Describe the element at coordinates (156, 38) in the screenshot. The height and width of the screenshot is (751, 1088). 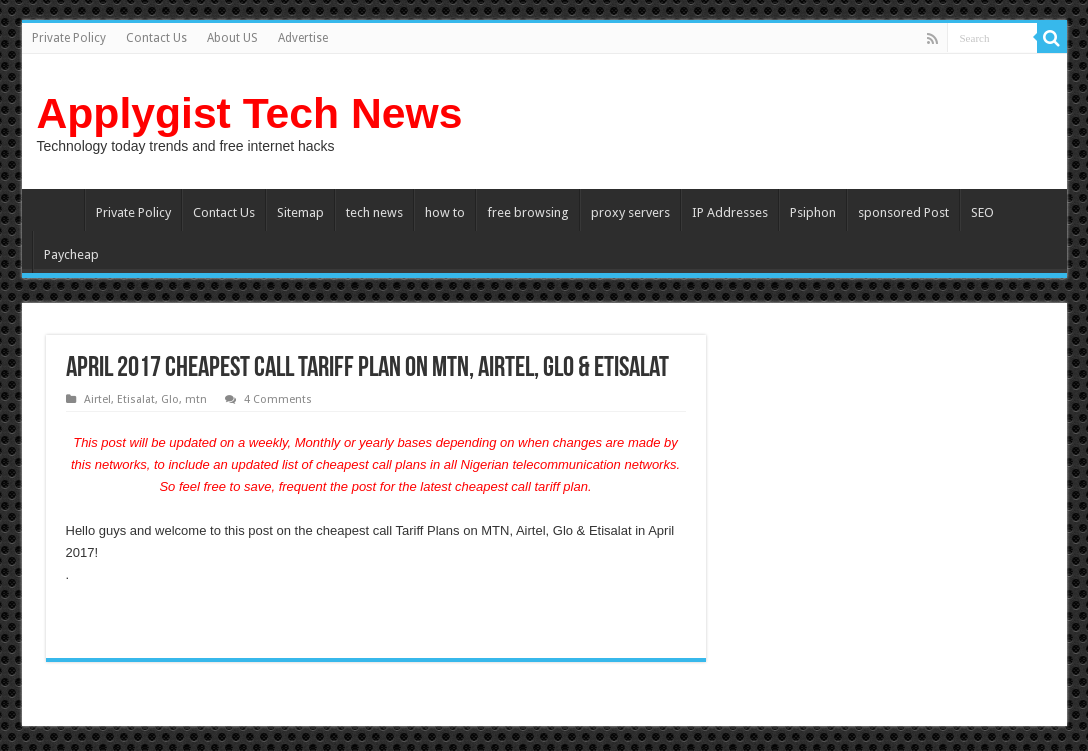
I see `Contact Us` at that location.